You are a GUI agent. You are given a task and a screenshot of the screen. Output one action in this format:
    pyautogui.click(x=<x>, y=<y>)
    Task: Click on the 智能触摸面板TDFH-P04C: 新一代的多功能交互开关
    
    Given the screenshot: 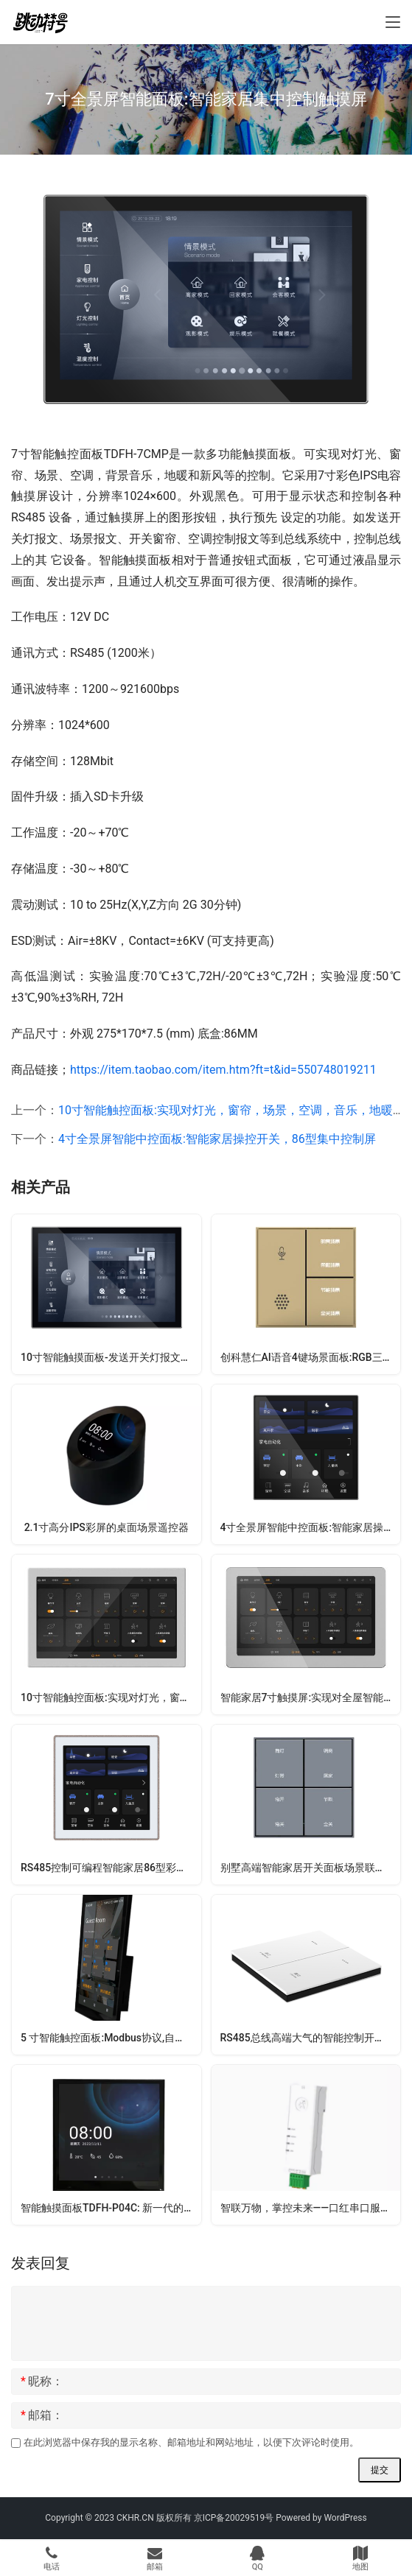 What is the action you would take?
    pyautogui.click(x=111, y=2208)
    